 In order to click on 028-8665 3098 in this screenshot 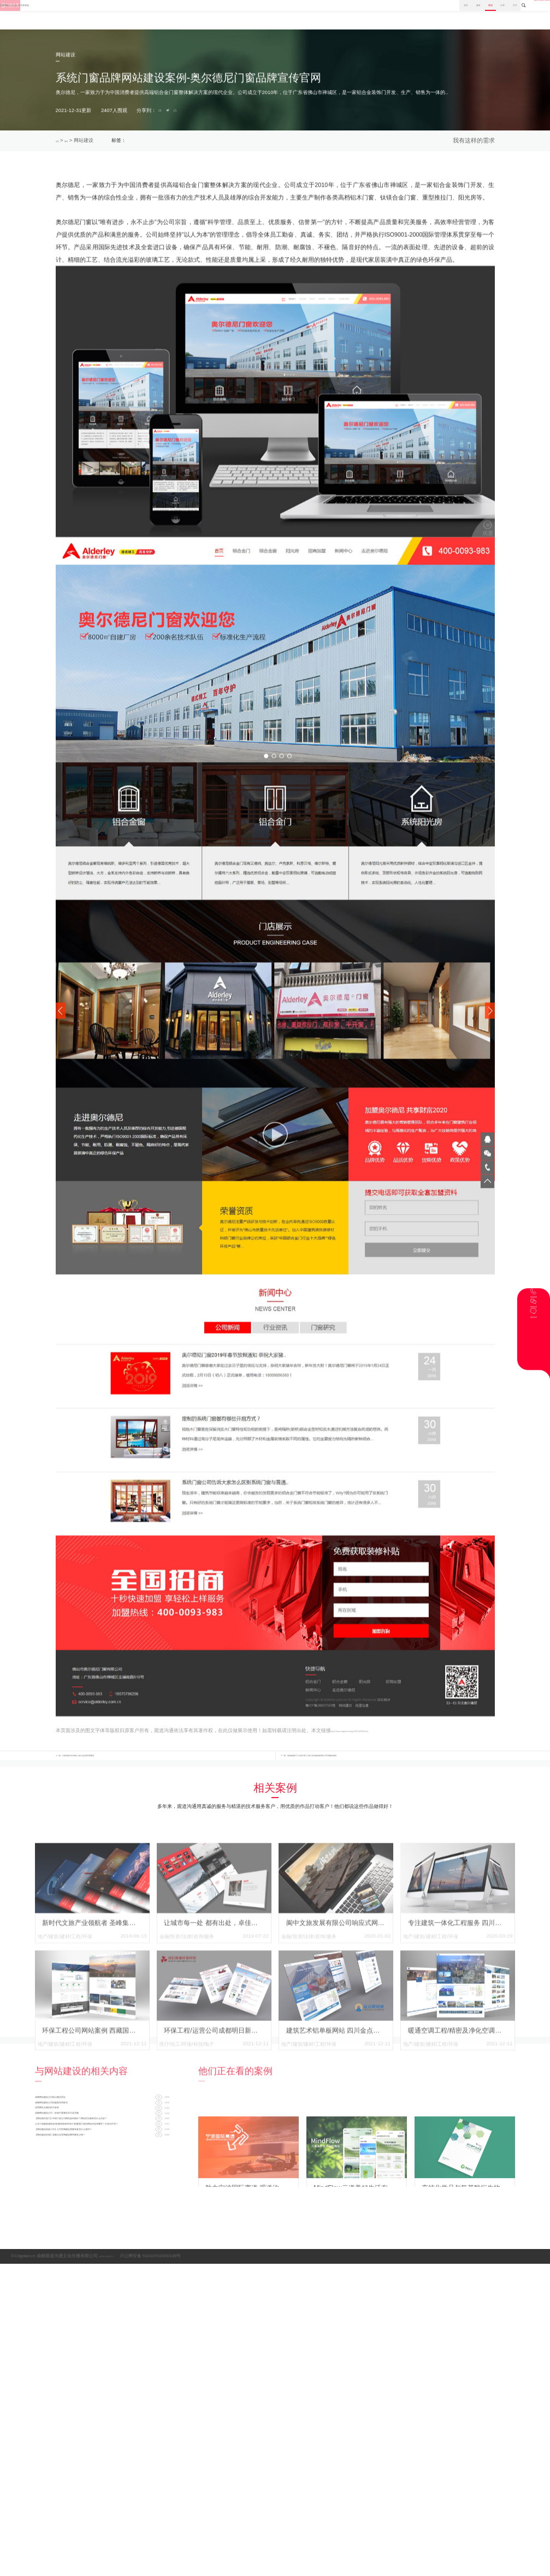, I will do `click(517, 14)`.